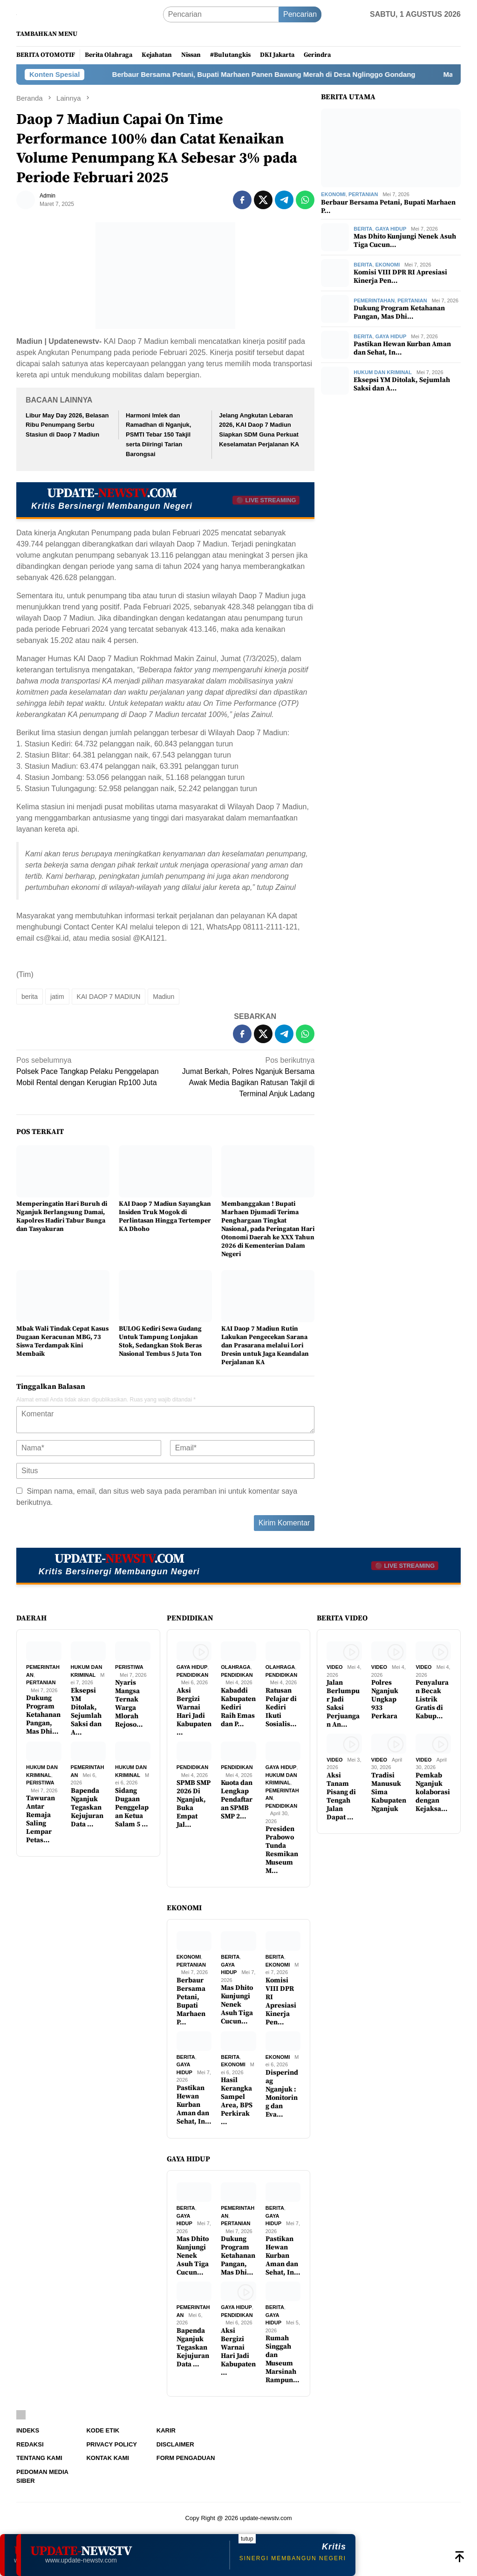 Image resolution: width=477 pixels, height=2576 pixels. I want to click on Kode Etik, so click(102, 2430).